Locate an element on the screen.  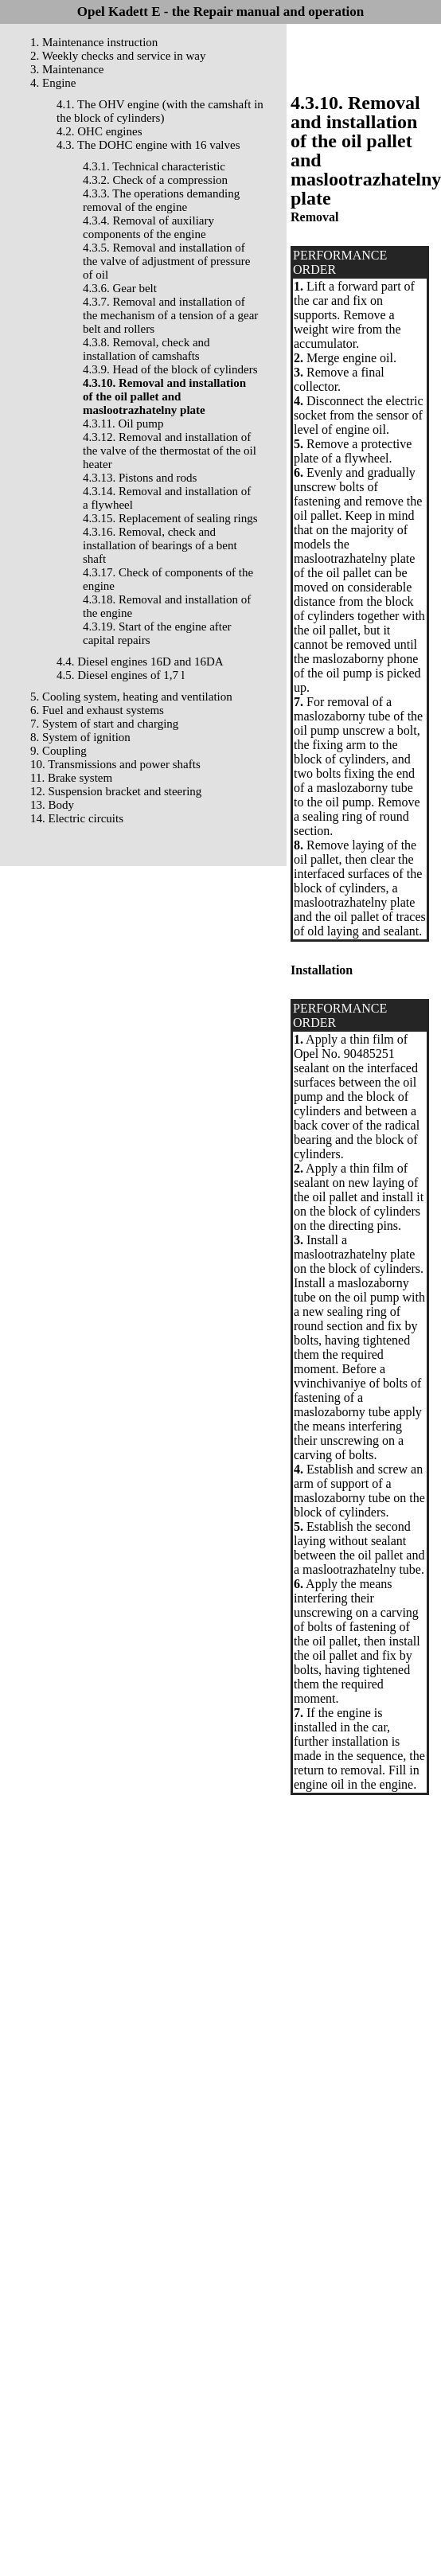
4.5. Diesel engines of 1,7 l is located at coordinates (121, 675).